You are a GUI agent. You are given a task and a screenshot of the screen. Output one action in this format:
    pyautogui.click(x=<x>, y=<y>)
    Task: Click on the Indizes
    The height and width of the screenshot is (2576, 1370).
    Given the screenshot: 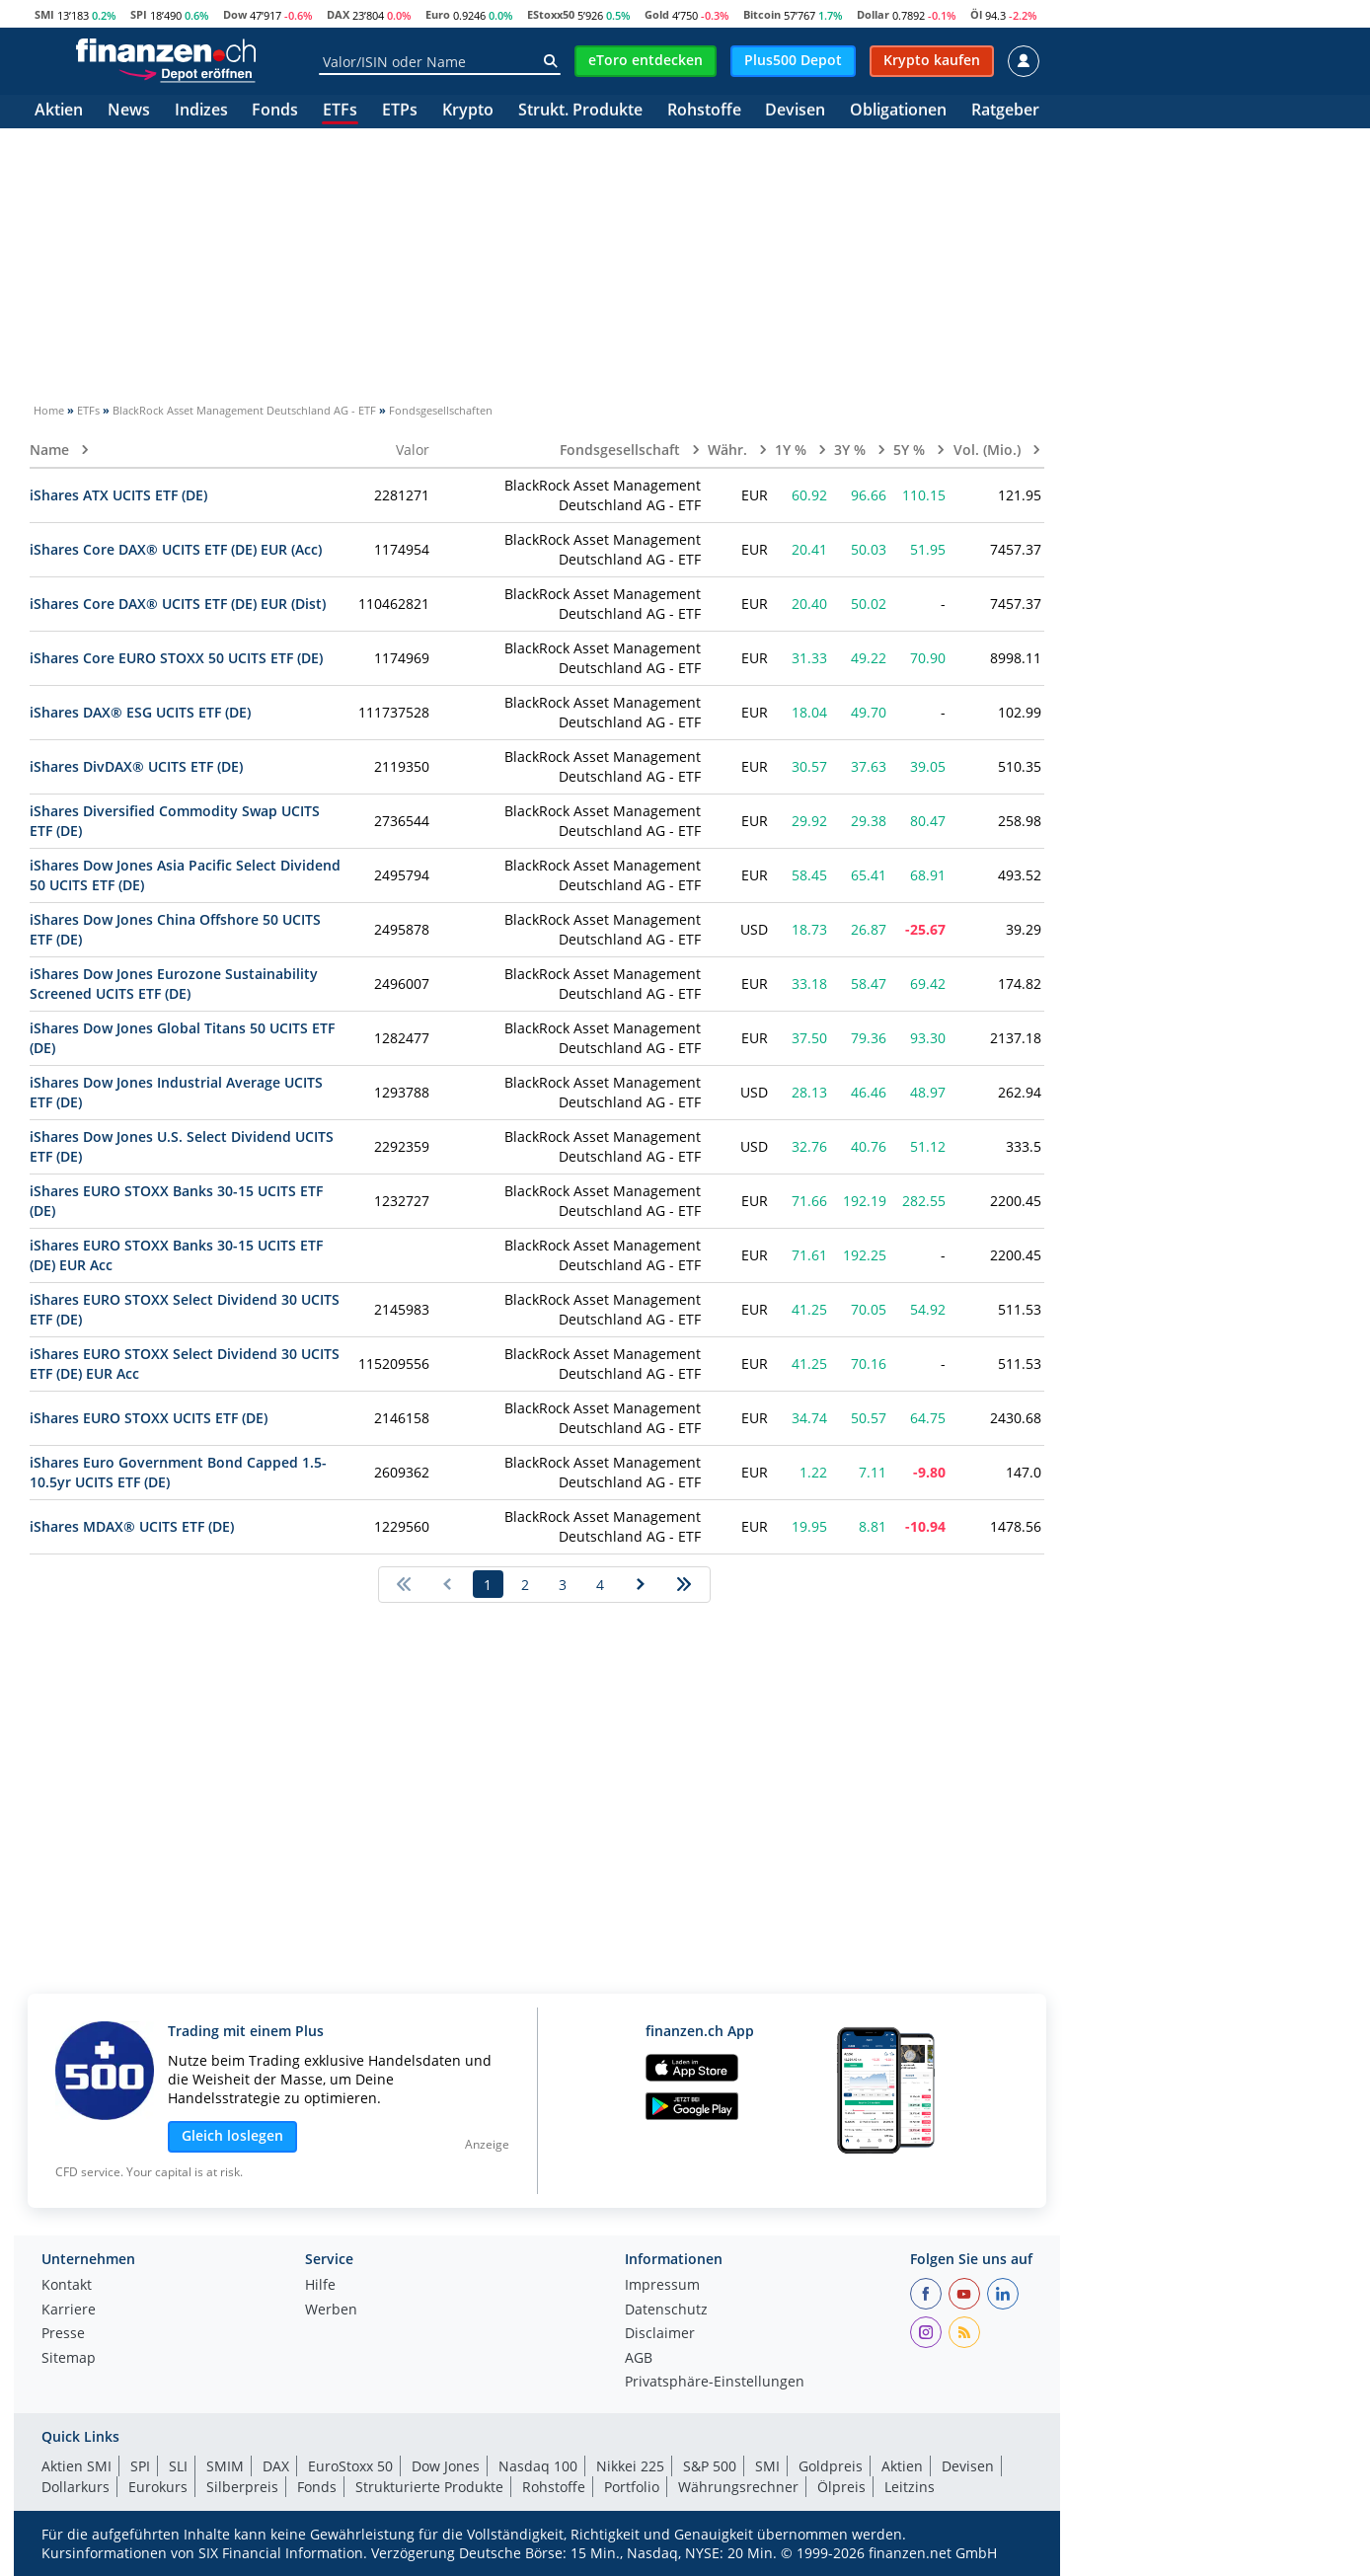 What is the action you would take?
    pyautogui.click(x=201, y=111)
    